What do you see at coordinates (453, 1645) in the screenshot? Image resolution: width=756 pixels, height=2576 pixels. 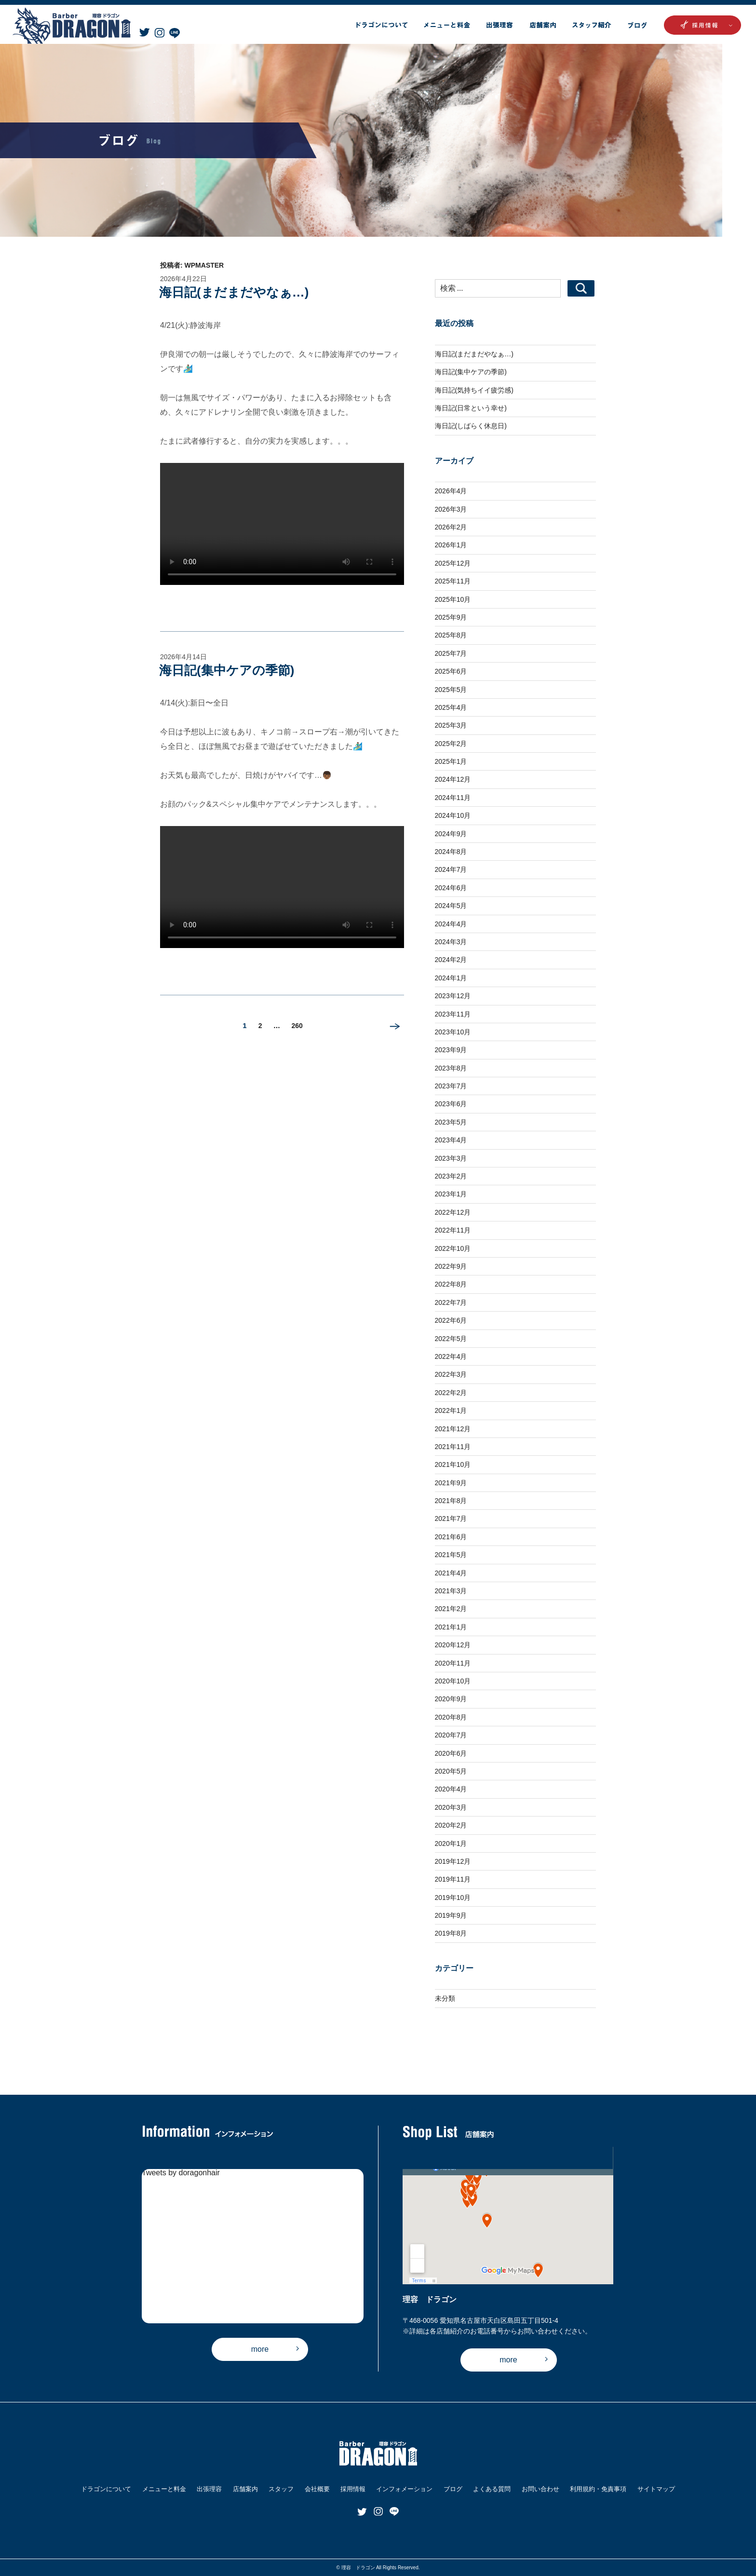 I see `2020年12月` at bounding box center [453, 1645].